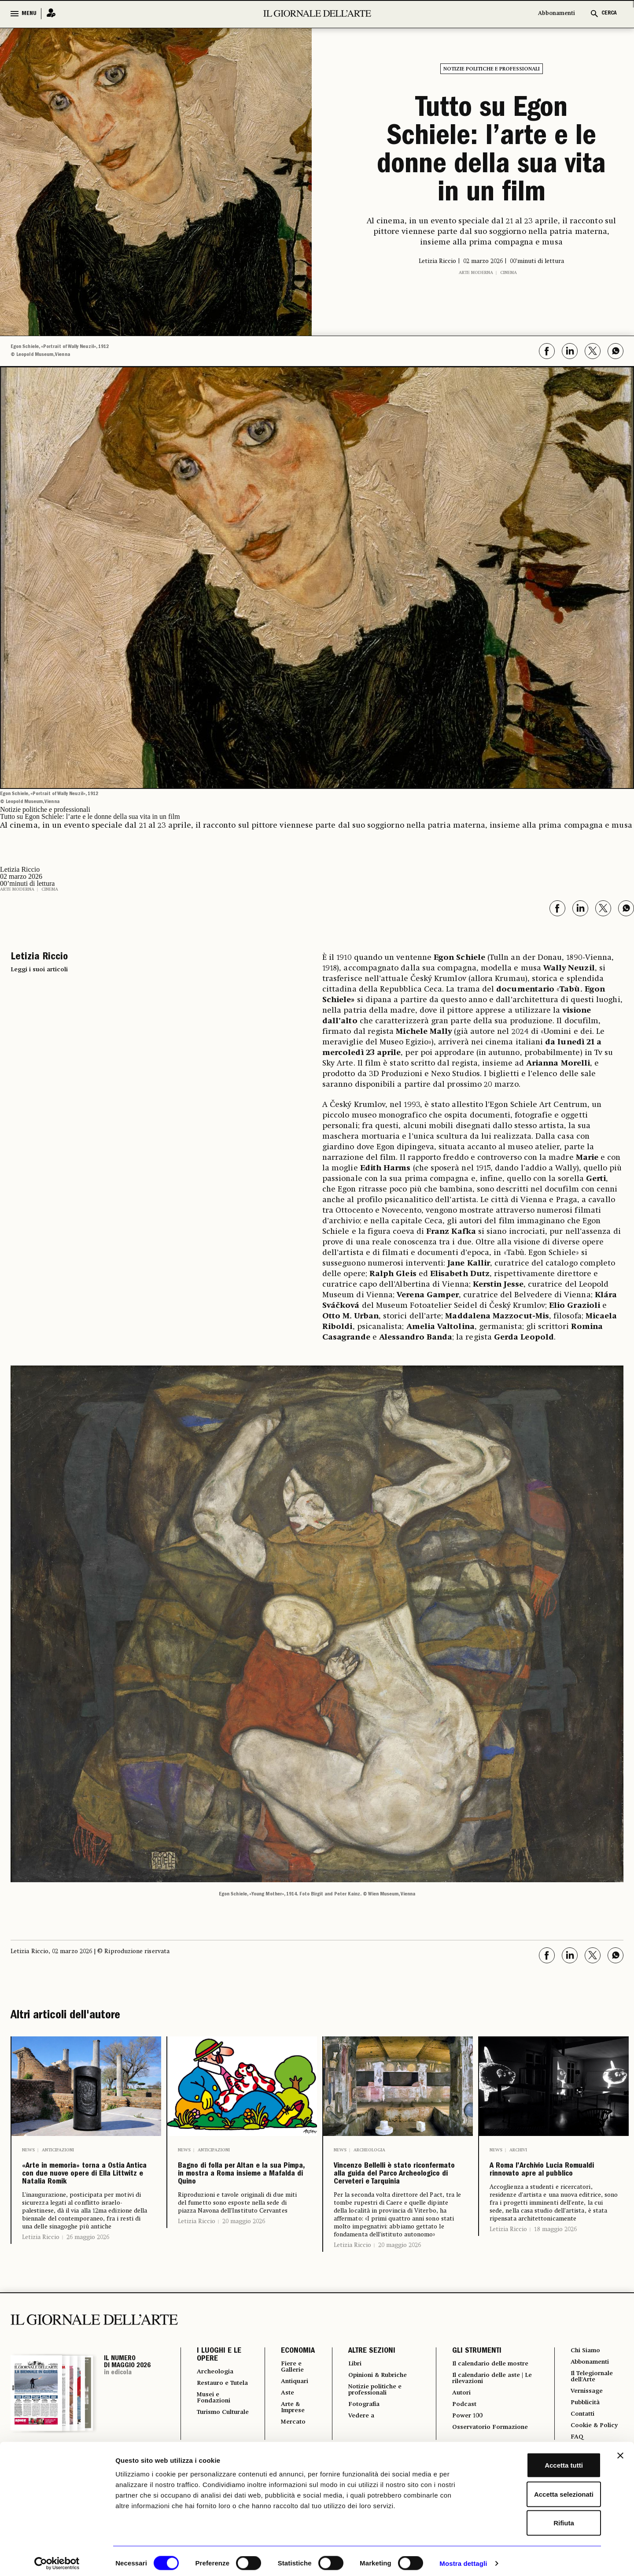  What do you see at coordinates (538, 2518) in the screenshot?
I see `Rifiuta` at bounding box center [538, 2518].